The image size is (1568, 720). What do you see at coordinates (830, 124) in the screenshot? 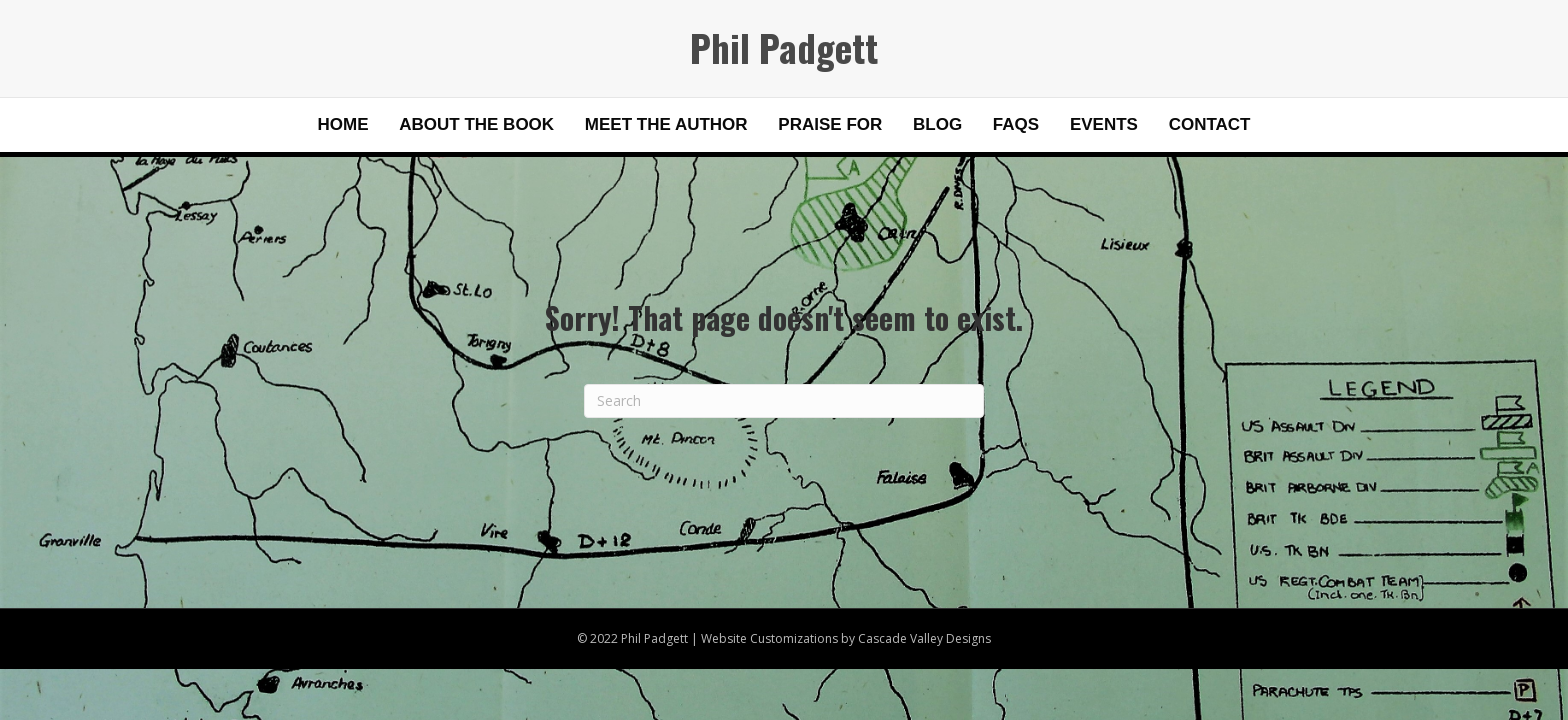
I see `Praise for` at bounding box center [830, 124].